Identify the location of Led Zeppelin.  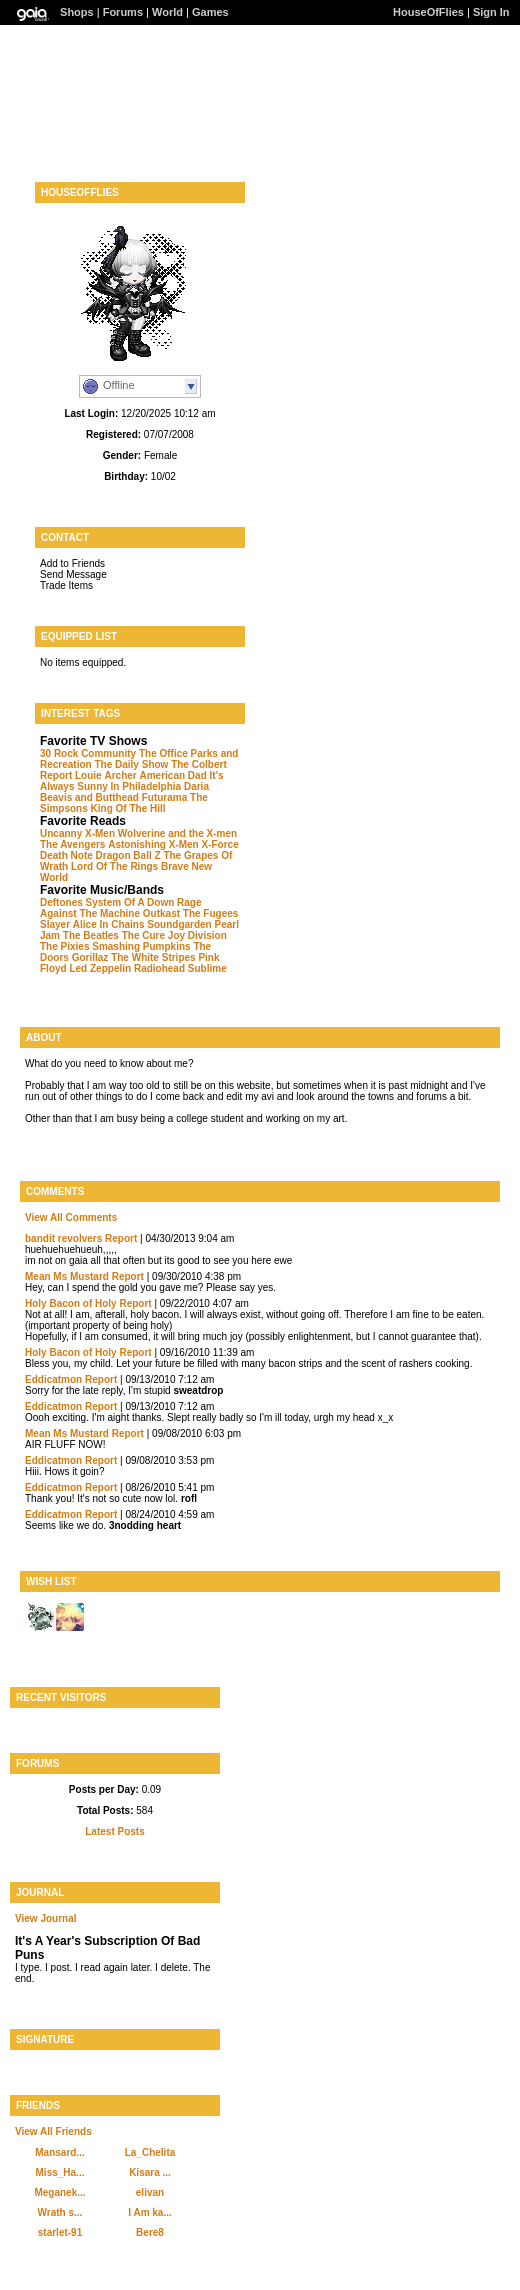
(100, 968).